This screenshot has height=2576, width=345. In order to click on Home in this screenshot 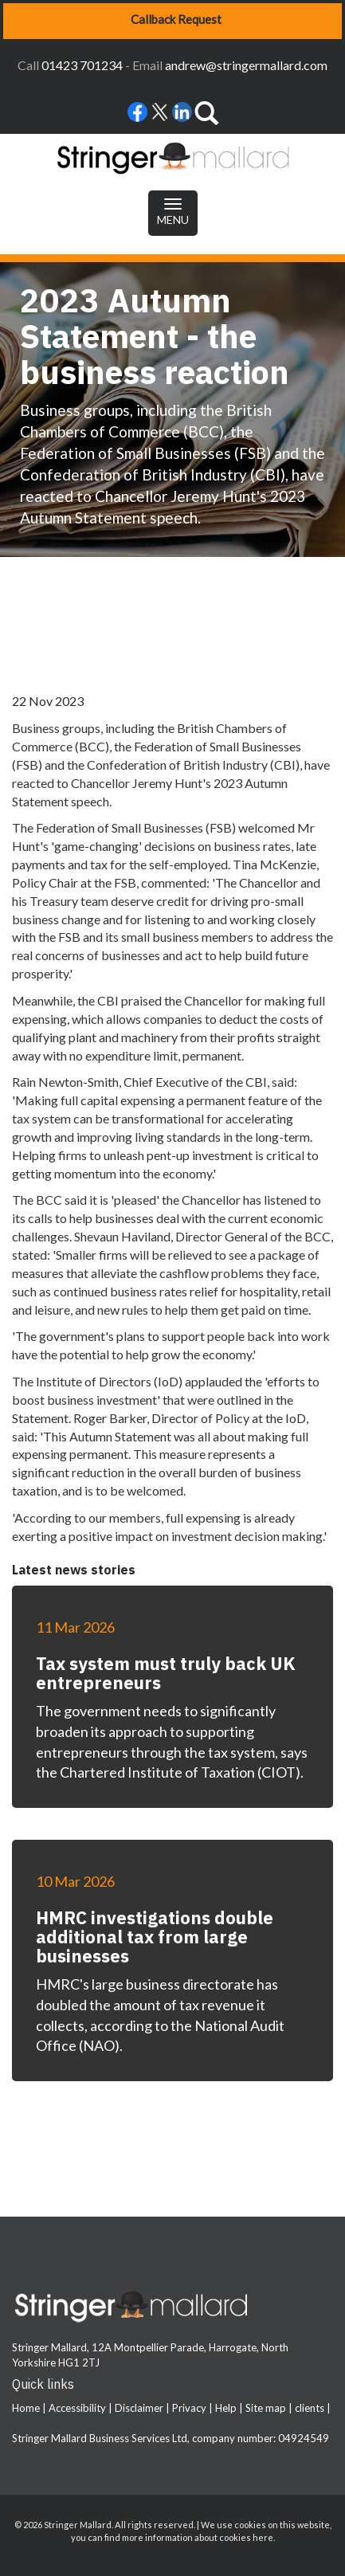, I will do `click(26, 2408)`.